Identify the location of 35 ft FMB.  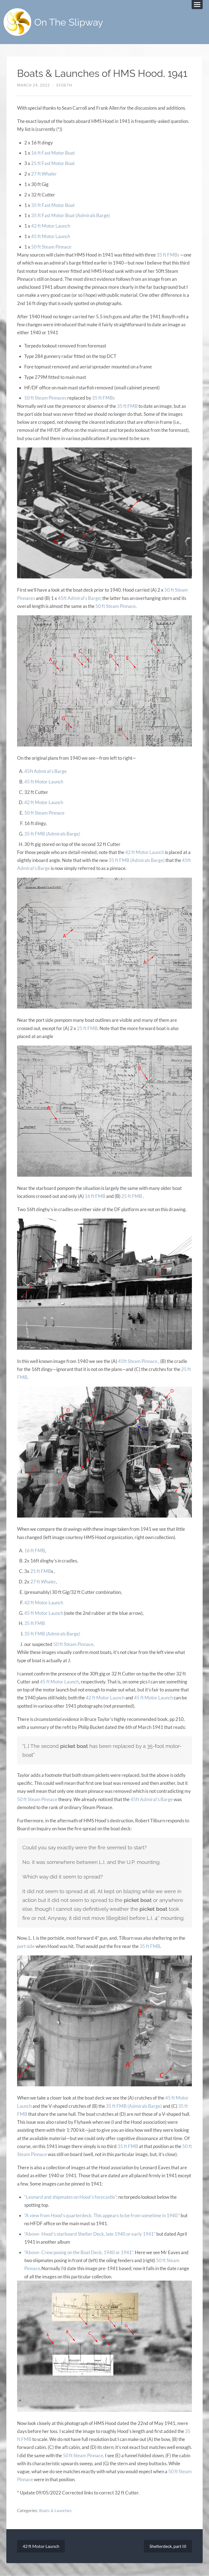
(127, 406).